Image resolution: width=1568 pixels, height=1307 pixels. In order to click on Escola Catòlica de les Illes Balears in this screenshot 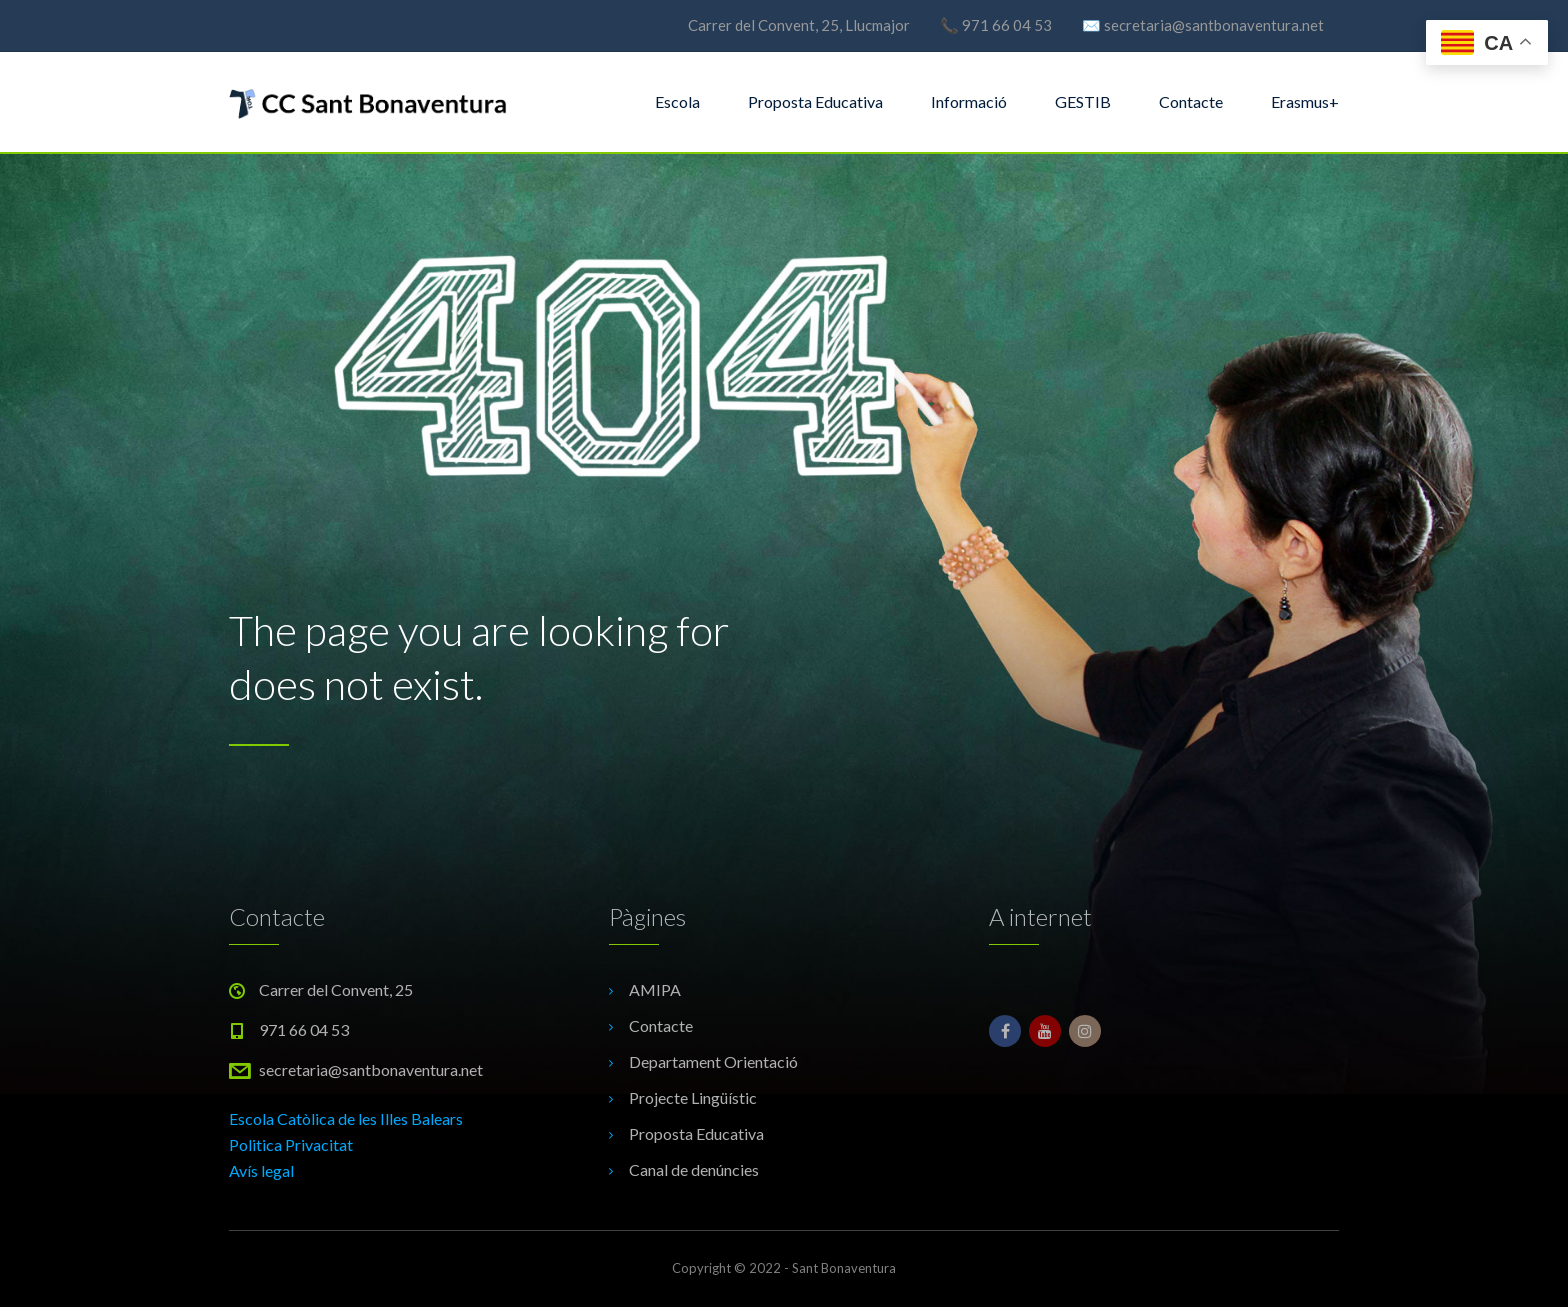, I will do `click(346, 1118)`.